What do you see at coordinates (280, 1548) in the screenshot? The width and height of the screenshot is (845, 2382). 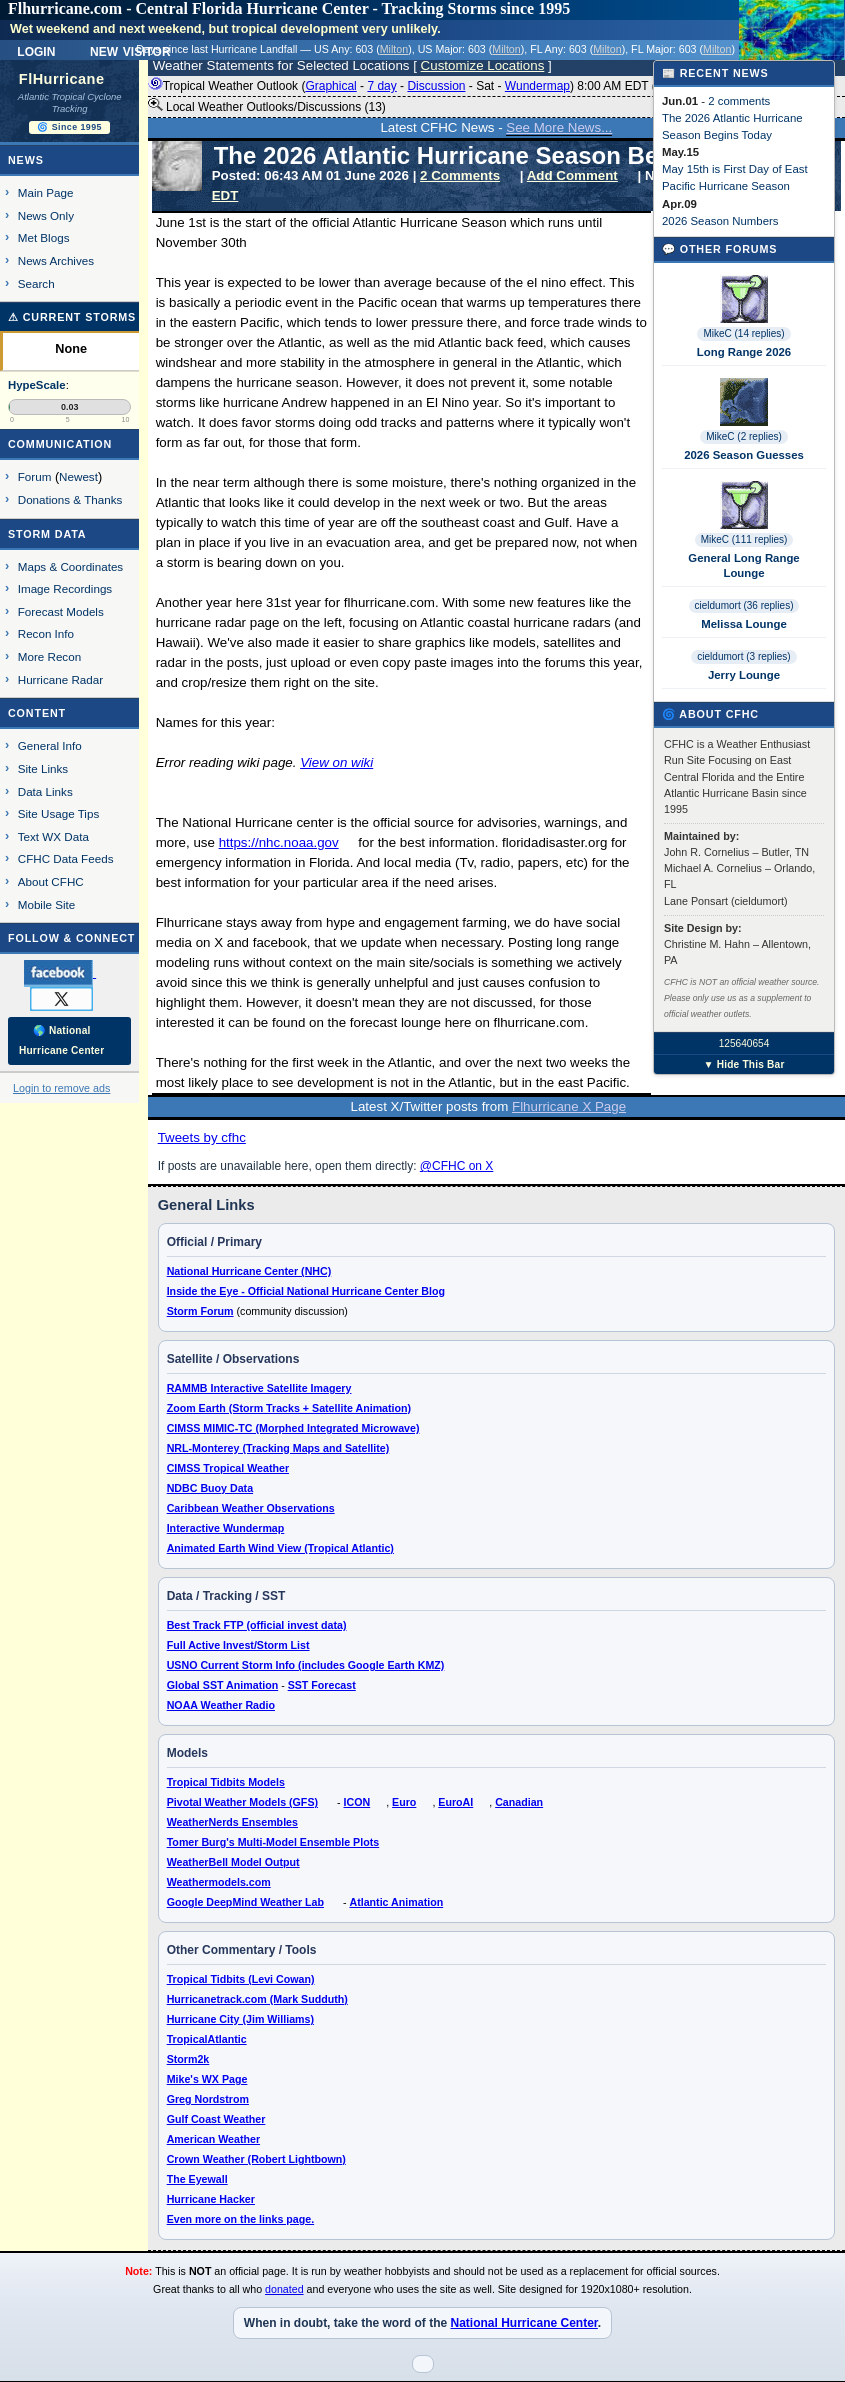 I see `Animated Earth Wind View (Tropical Atlantic)` at bounding box center [280, 1548].